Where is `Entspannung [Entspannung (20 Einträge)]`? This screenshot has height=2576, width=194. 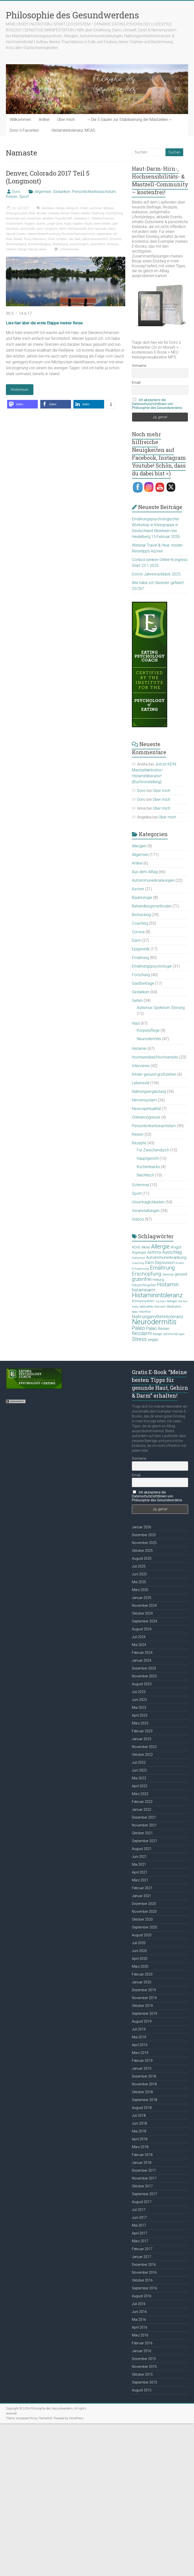 Entspannung [Entspannung (20 Einträge)] is located at coordinates (140, 1268).